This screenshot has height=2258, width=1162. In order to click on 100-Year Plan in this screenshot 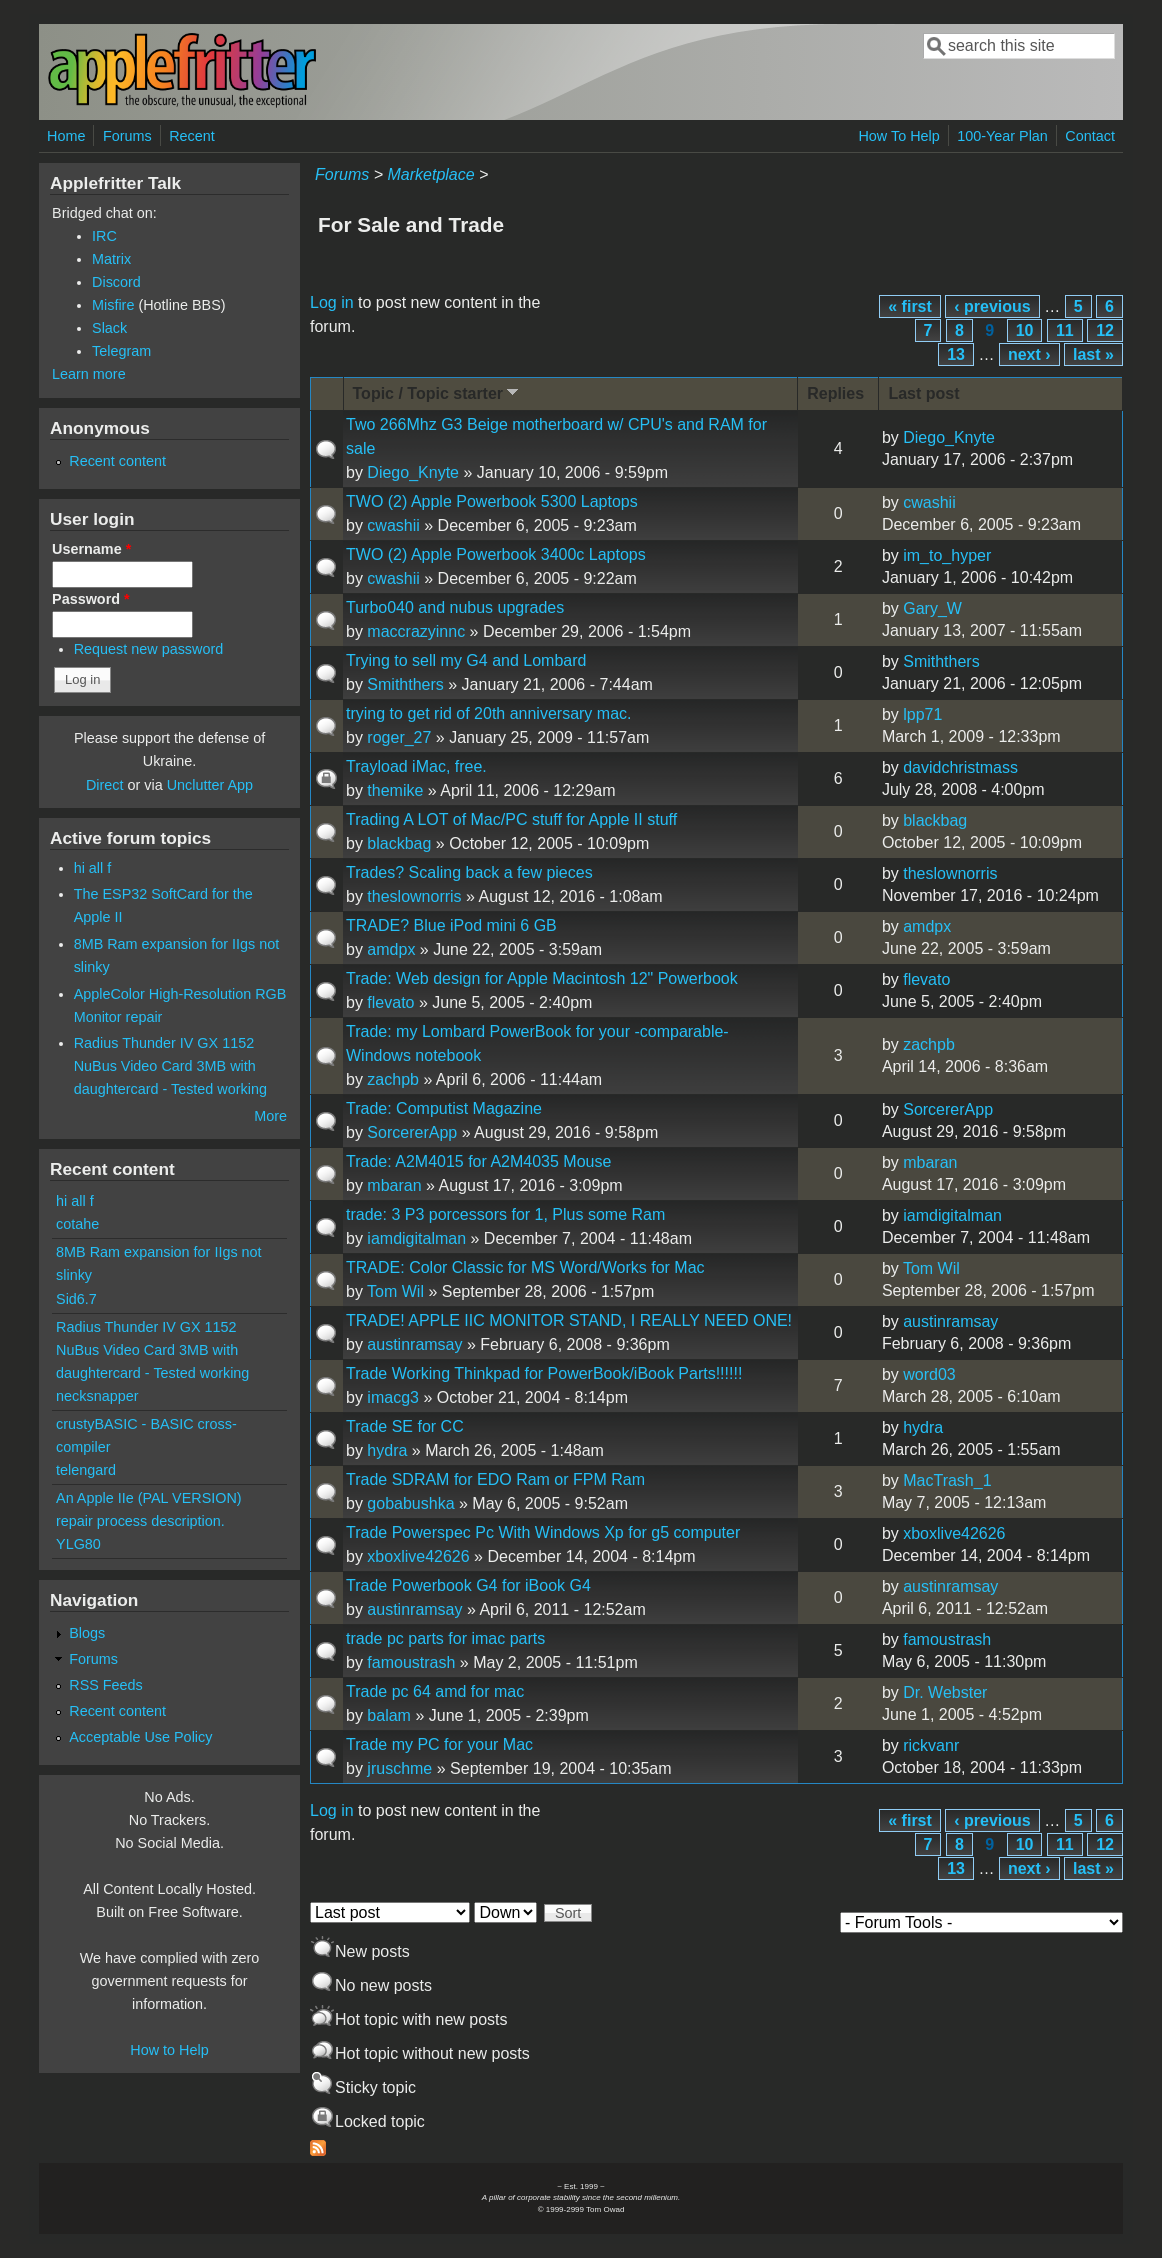, I will do `click(1002, 136)`.